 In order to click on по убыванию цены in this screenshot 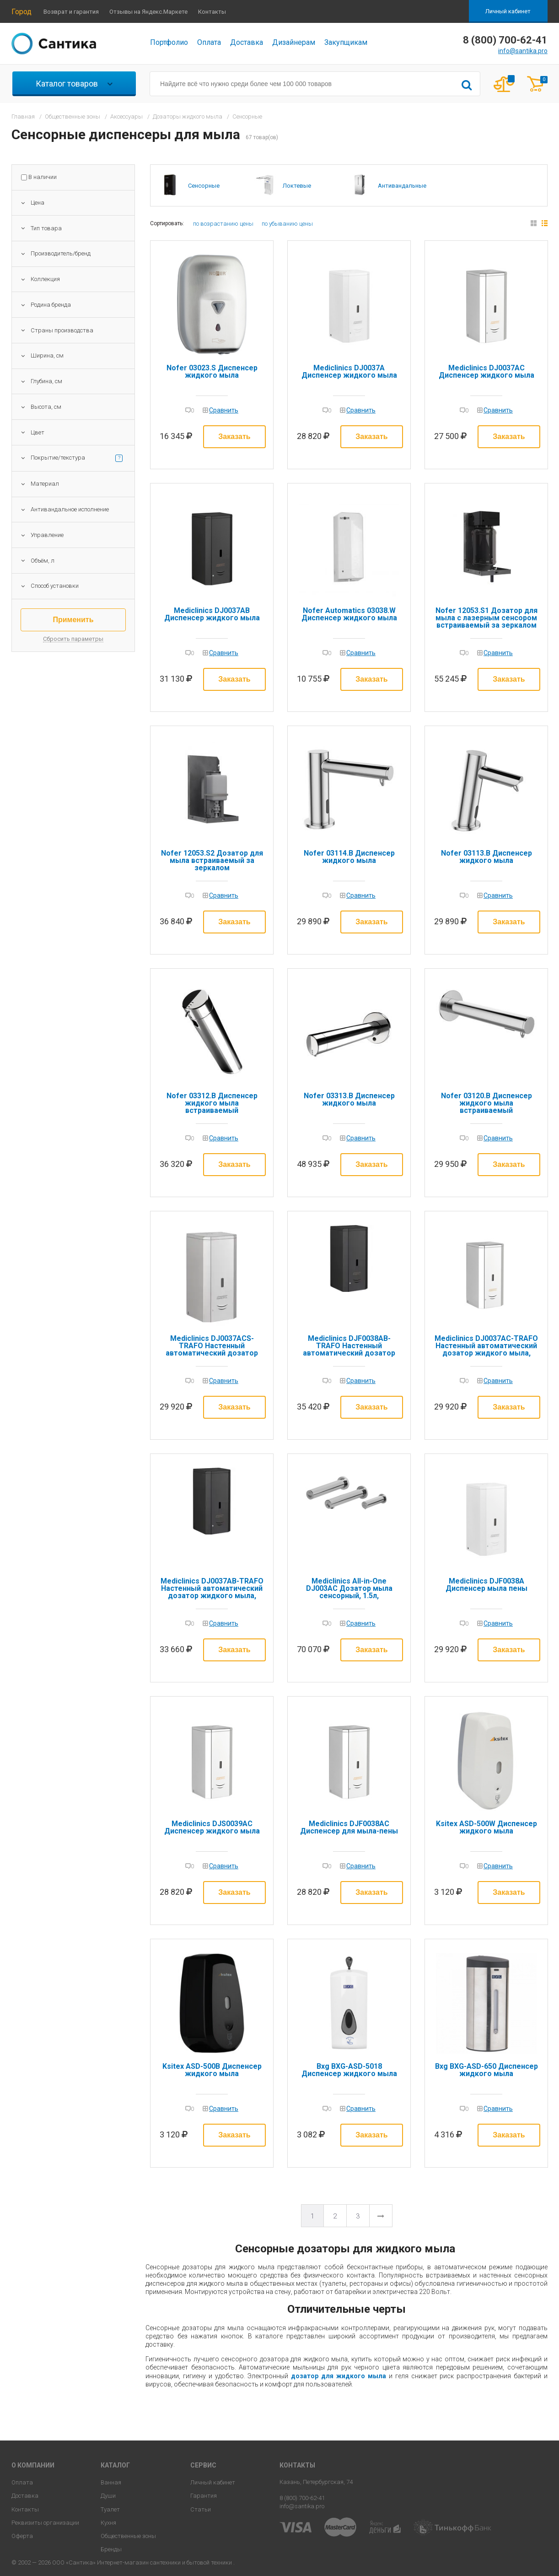, I will do `click(287, 224)`.